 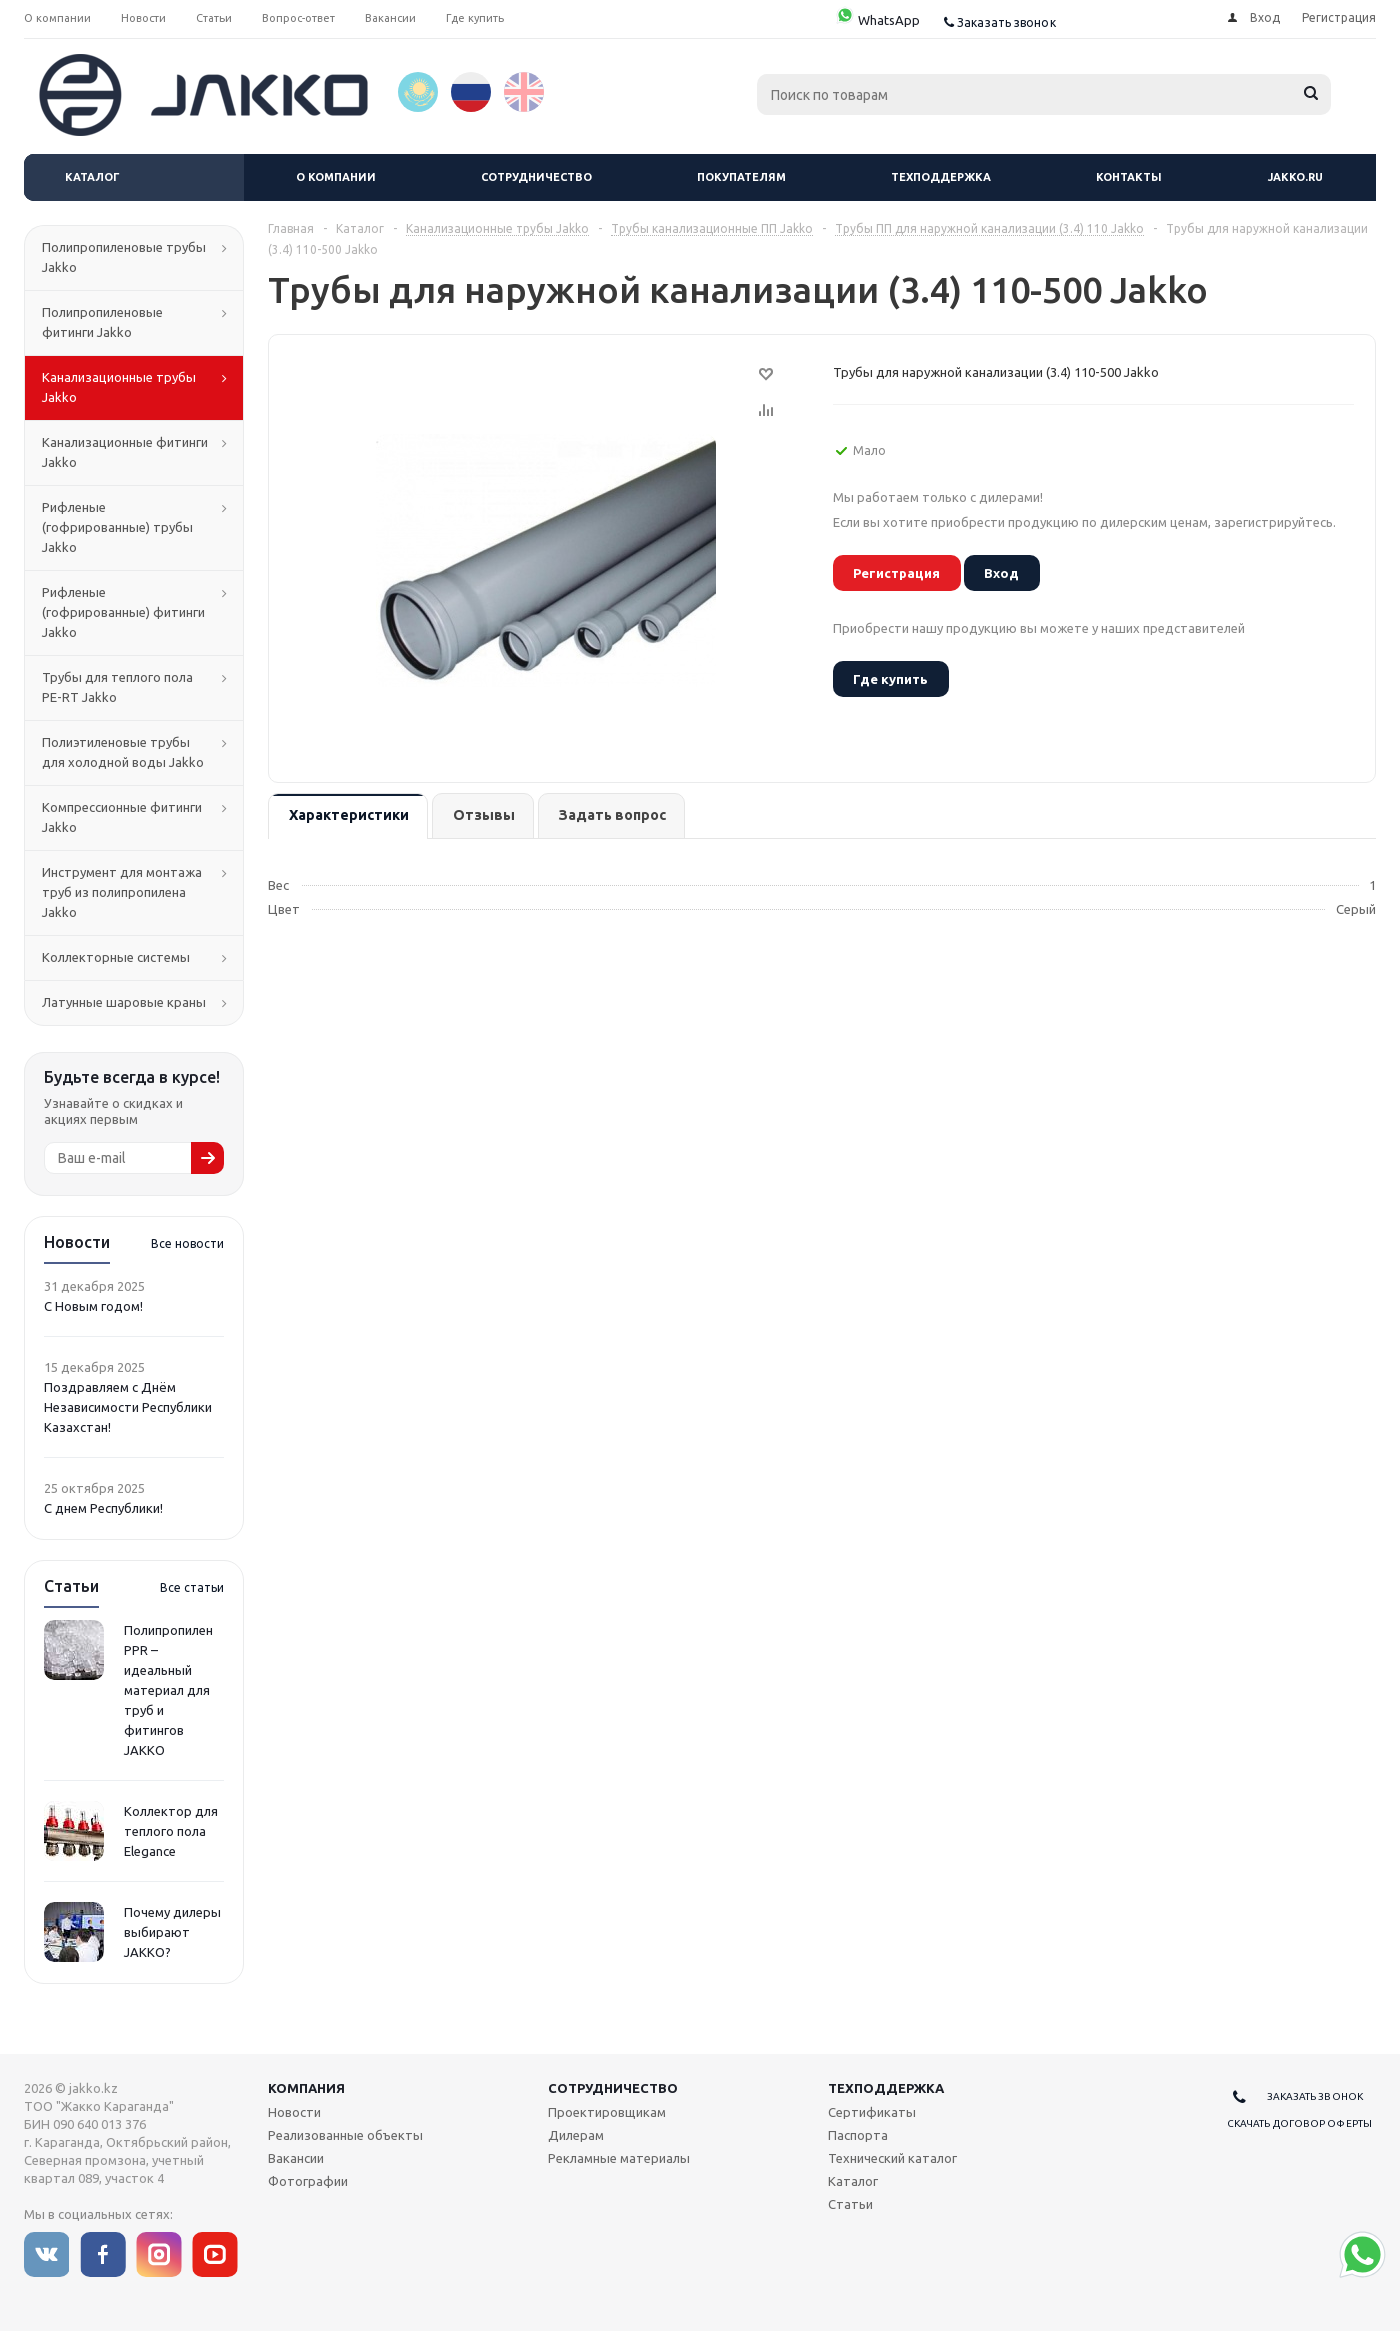 I want to click on Проектировщикам, so click(x=607, y=2112).